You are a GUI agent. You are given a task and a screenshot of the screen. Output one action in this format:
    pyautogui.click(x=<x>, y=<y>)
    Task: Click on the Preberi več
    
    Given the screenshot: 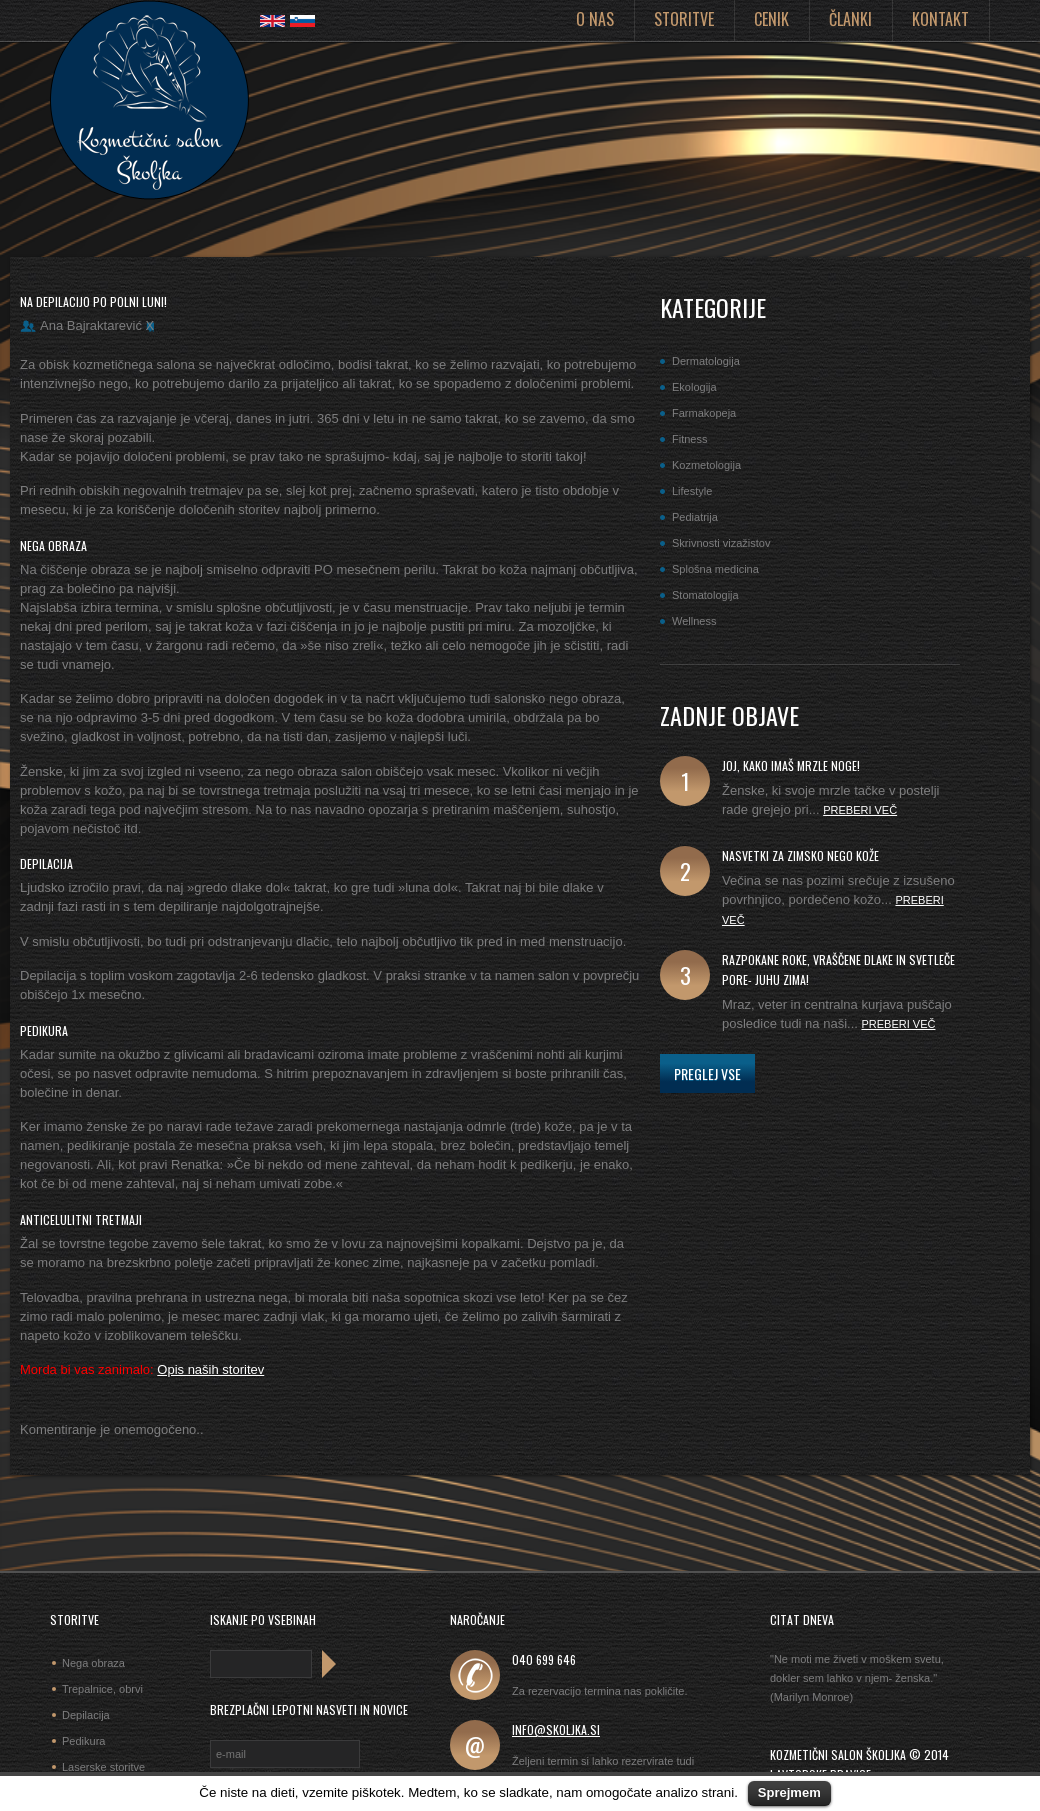 What is the action you would take?
    pyautogui.click(x=860, y=810)
    